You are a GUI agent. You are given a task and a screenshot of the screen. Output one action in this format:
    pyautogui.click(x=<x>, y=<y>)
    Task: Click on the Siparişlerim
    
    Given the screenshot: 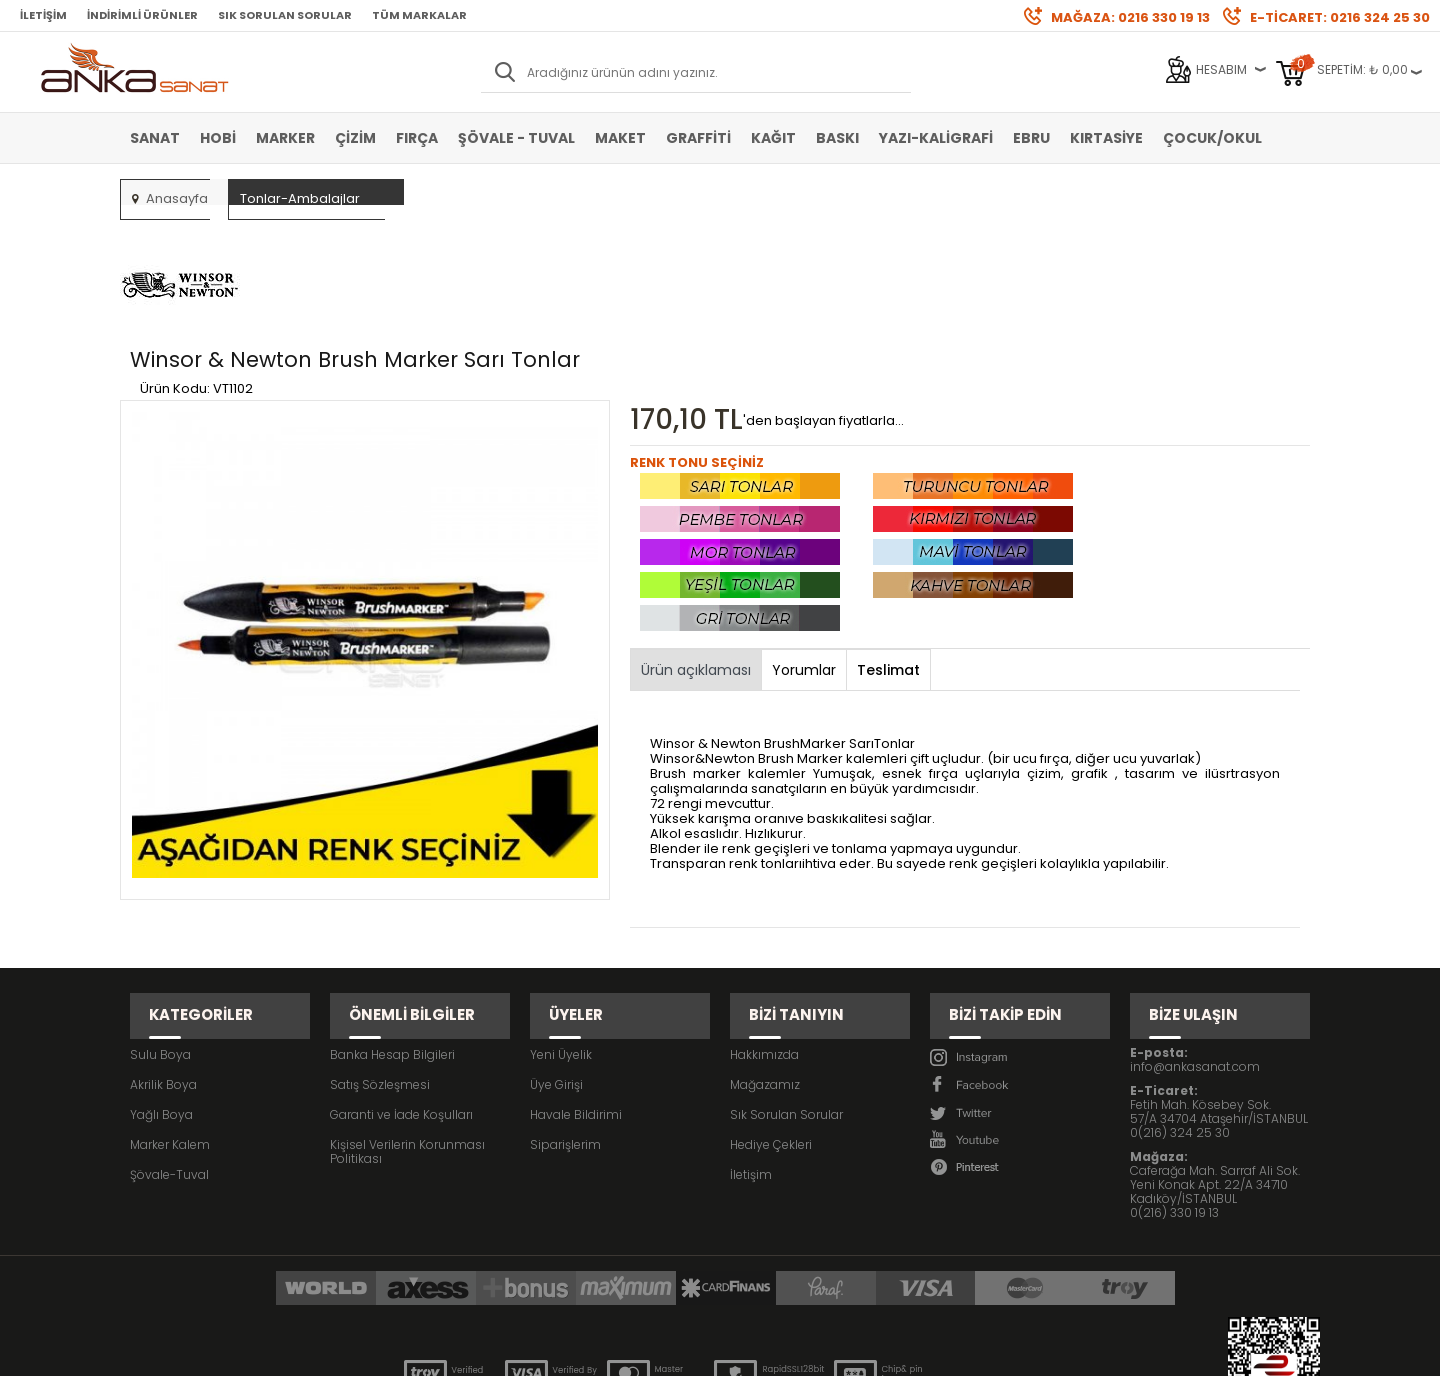 What is the action you would take?
    pyautogui.click(x=565, y=1026)
    